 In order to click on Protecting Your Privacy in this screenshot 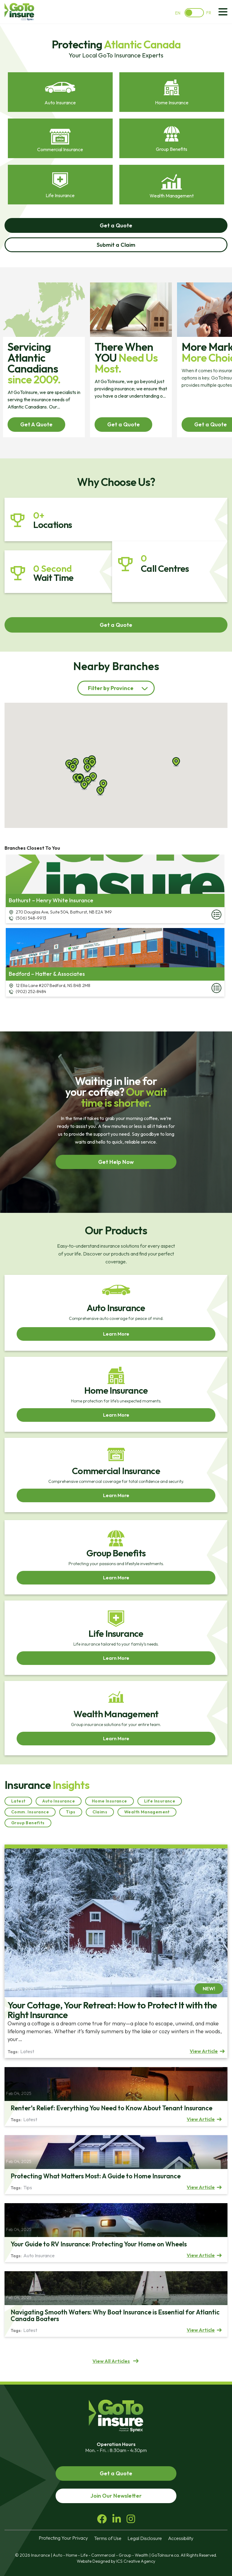, I will do `click(63, 2538)`.